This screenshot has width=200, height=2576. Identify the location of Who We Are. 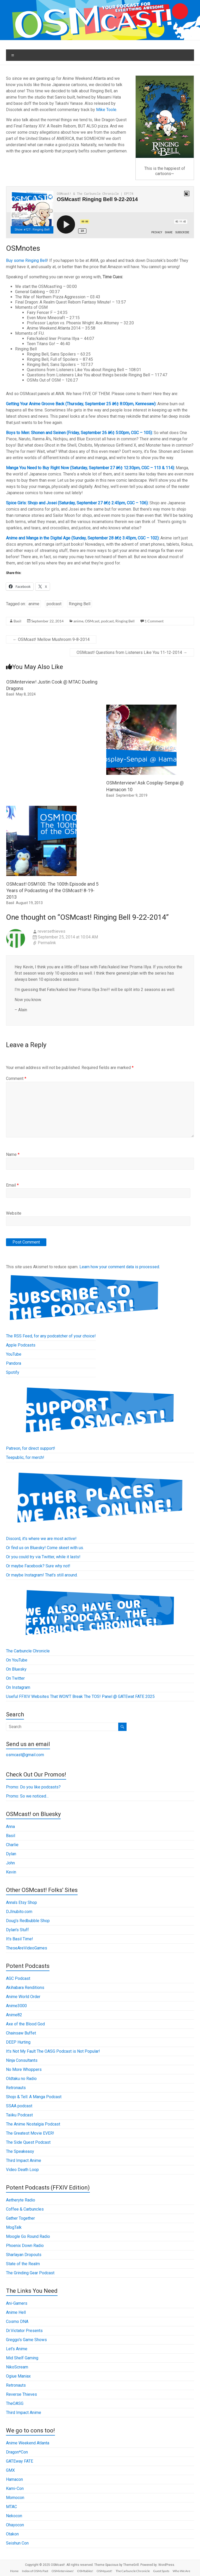
(181, 2571).